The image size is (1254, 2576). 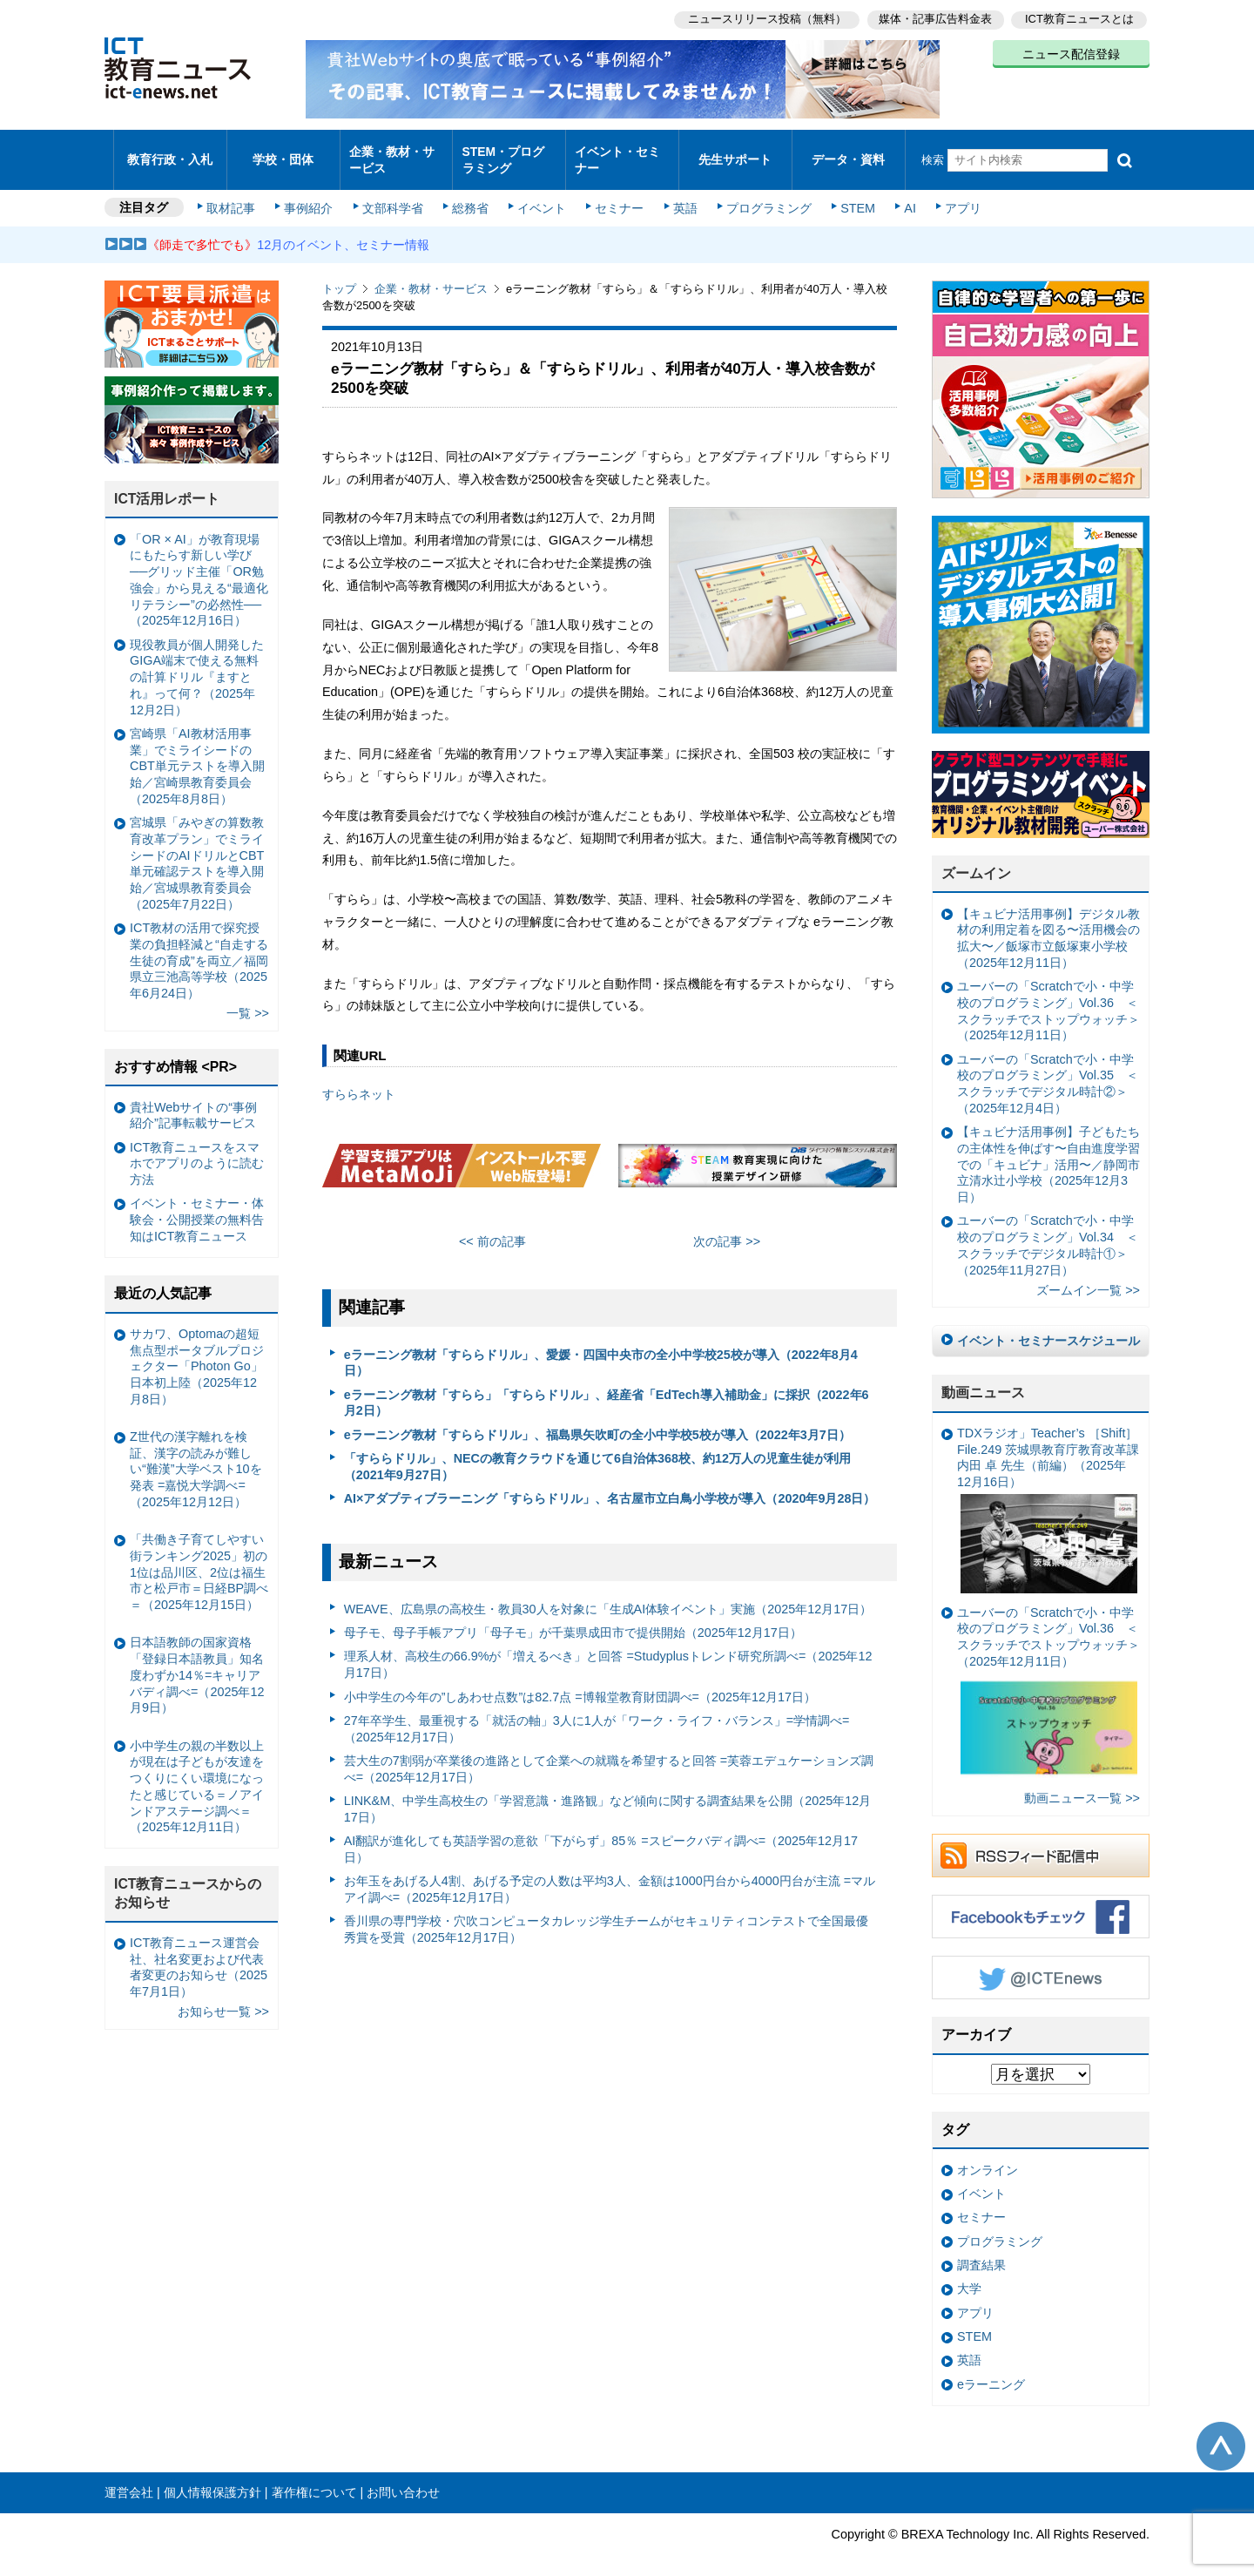 I want to click on オンライン, so click(x=987, y=2155).